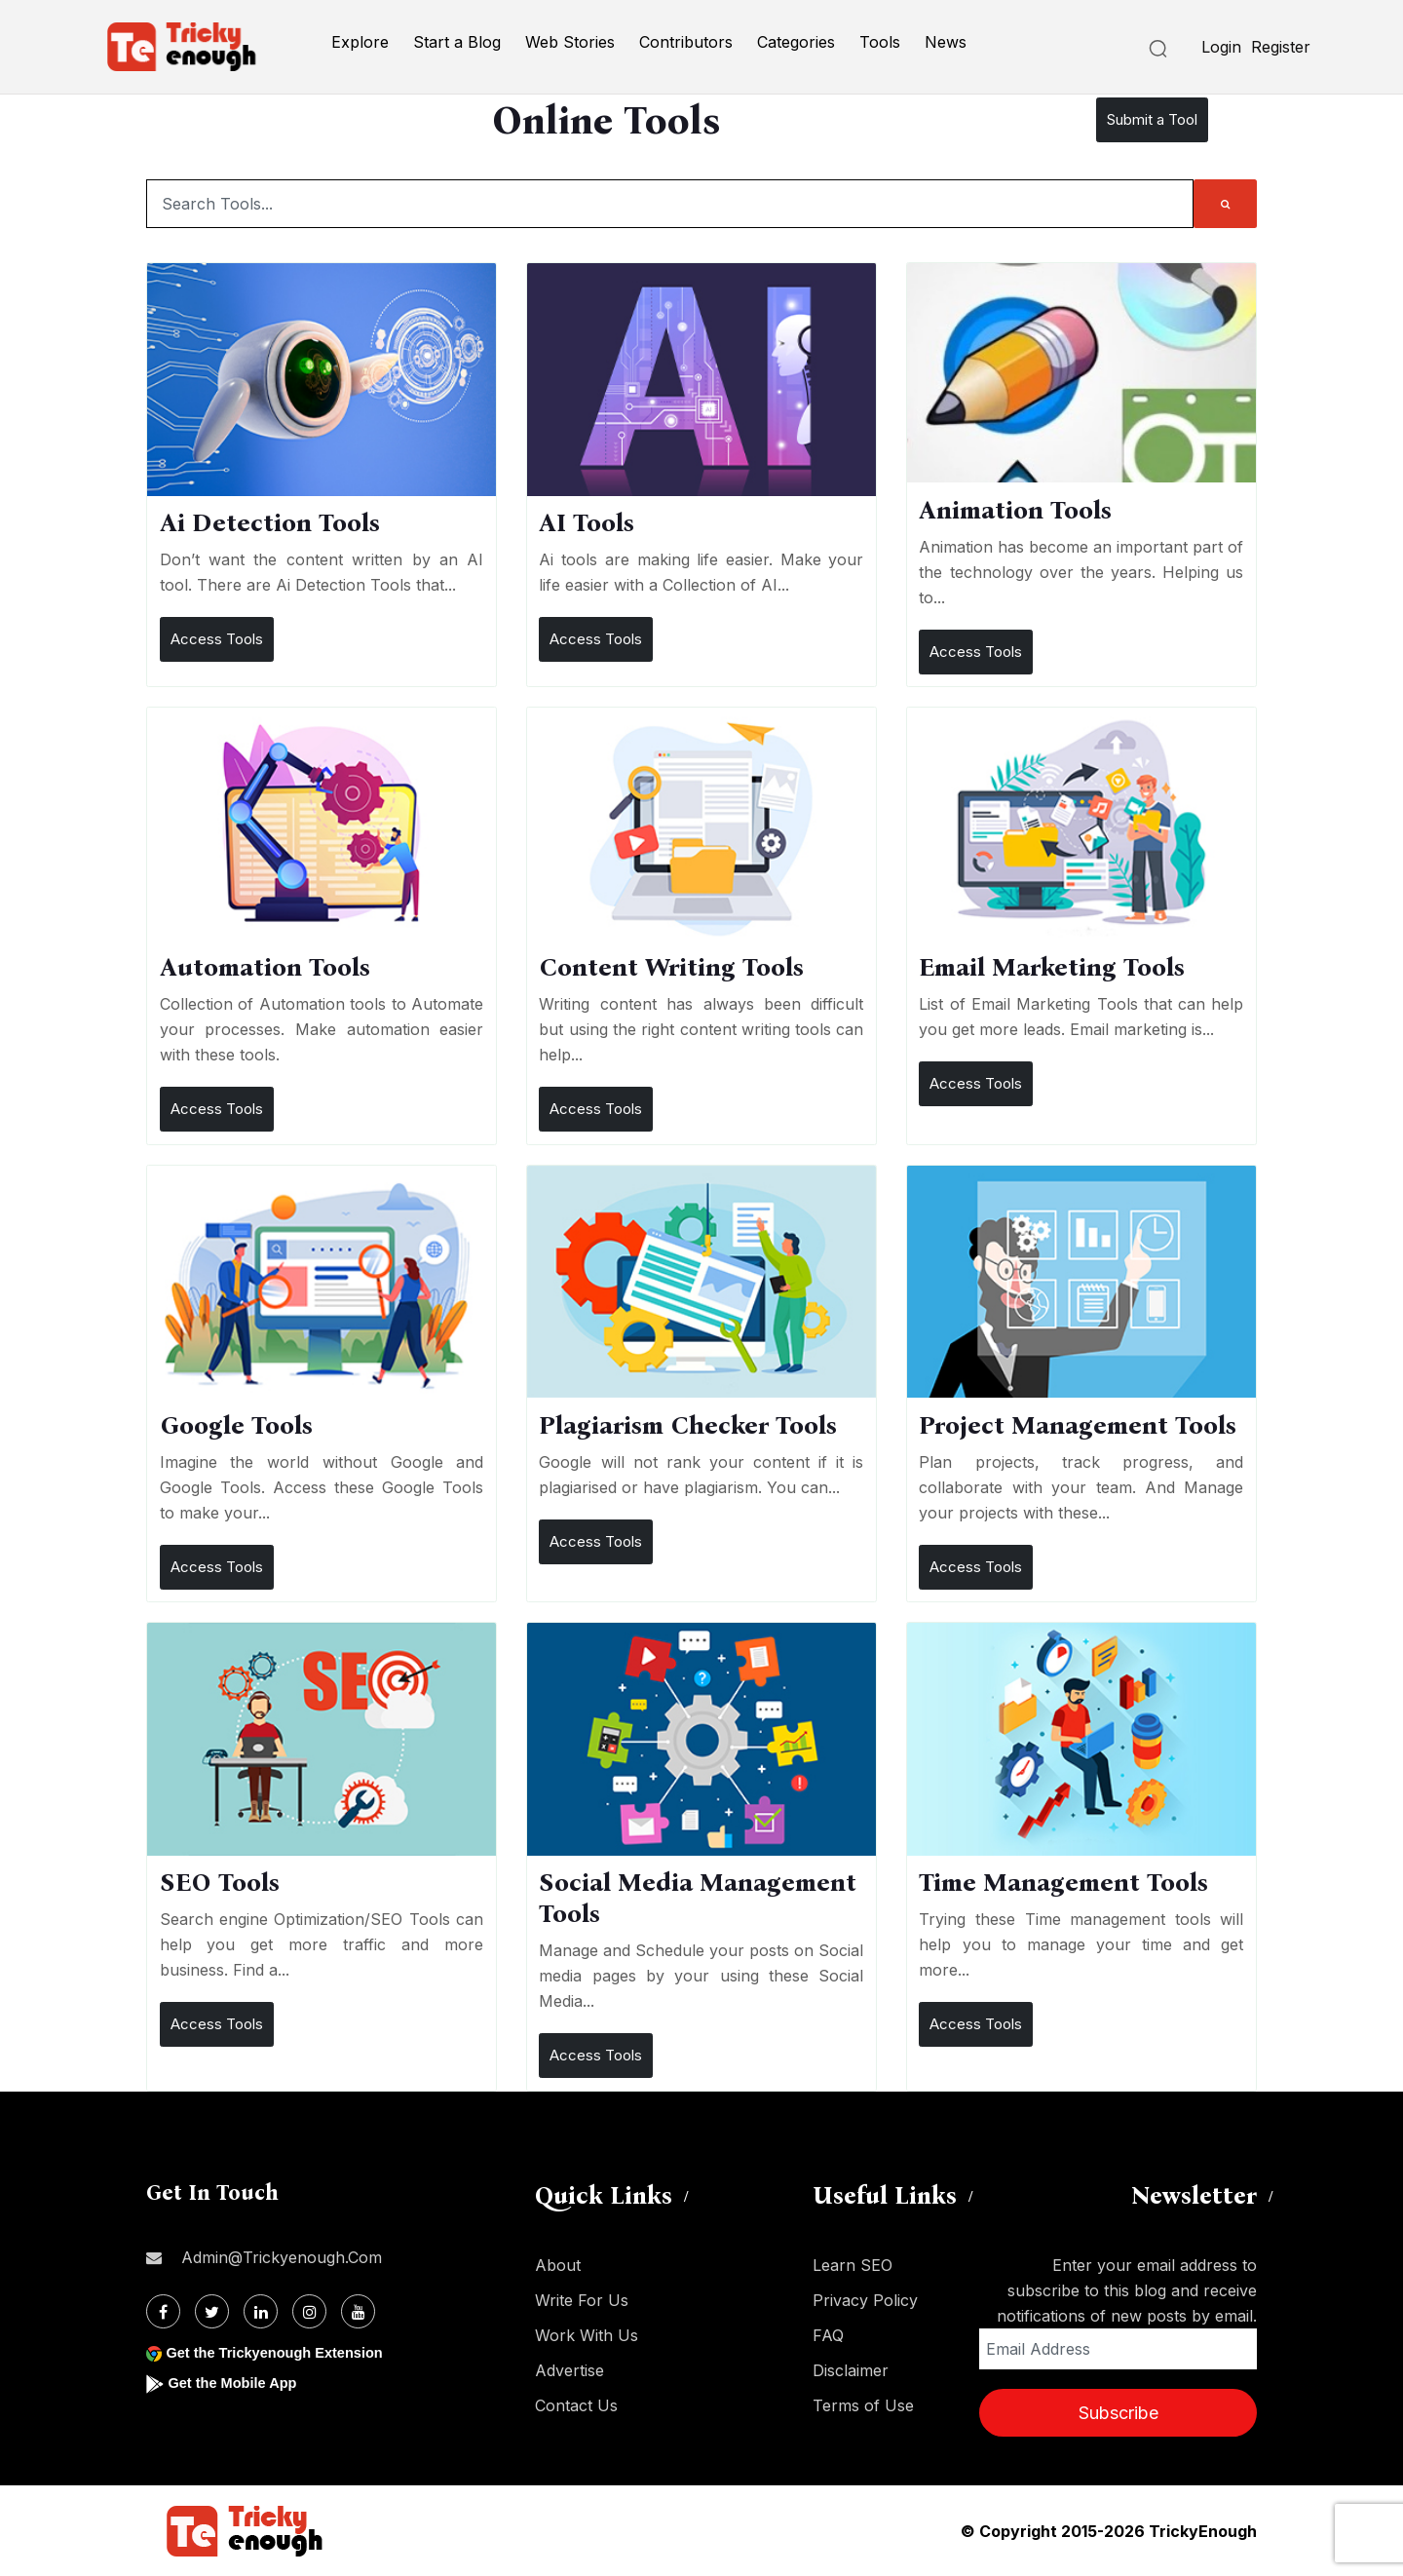 This screenshot has height=2576, width=1403. Describe the element at coordinates (285, 2352) in the screenshot. I see `Get the Trickyenough Extension` at that location.